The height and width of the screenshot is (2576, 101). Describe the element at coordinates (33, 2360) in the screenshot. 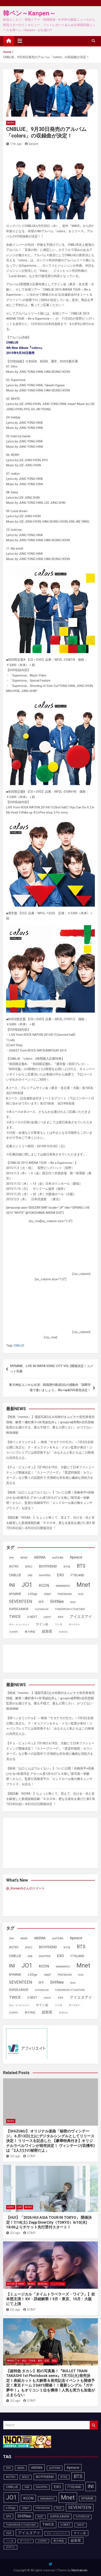

I see `本・雑誌・写真集・書籍・絵本` at that location.